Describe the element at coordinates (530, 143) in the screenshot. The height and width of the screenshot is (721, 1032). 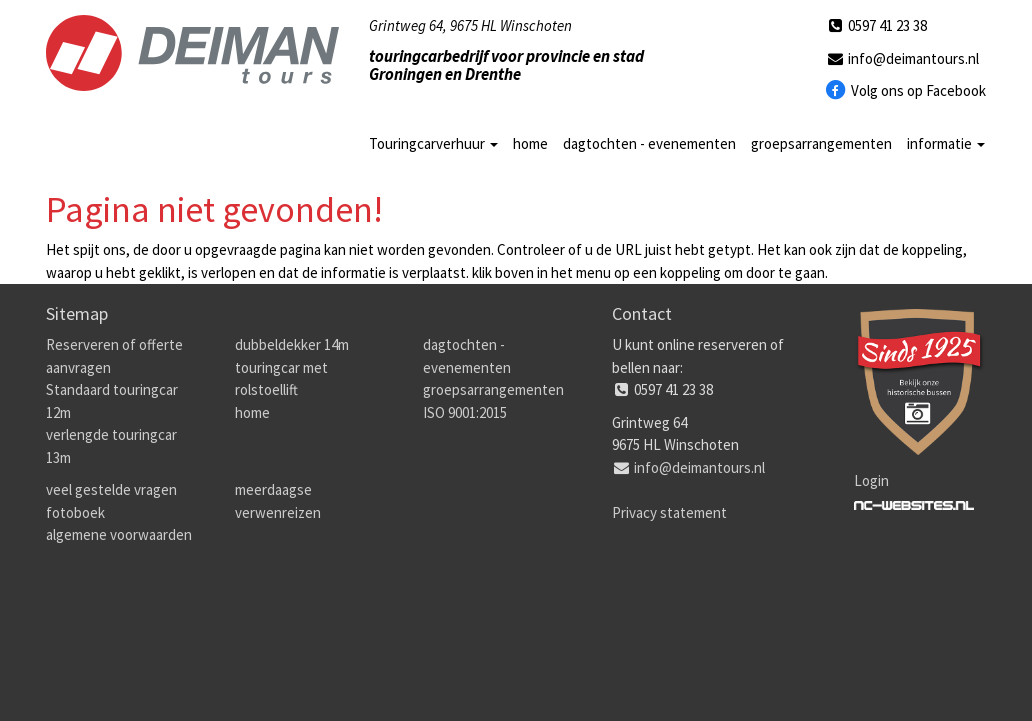
I see `home` at that location.